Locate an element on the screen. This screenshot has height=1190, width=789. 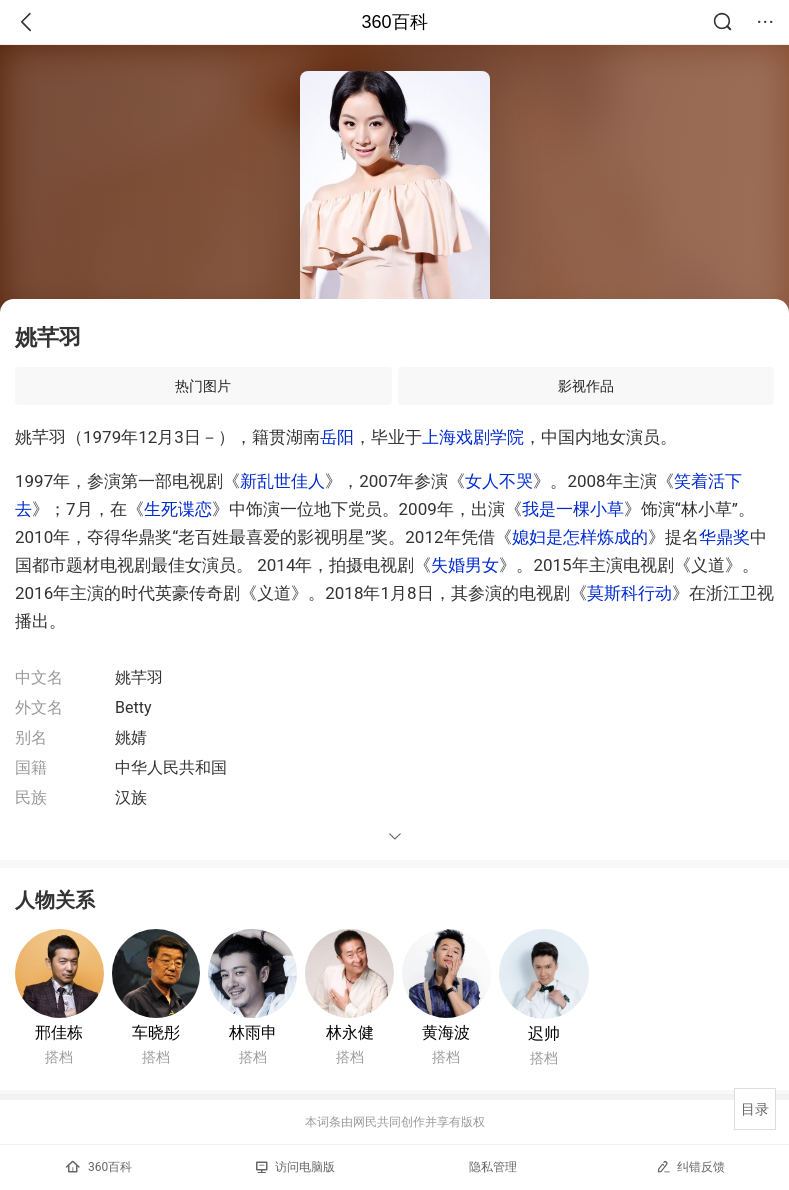
媳妇是怎样炼成的 is located at coordinates (580, 537).